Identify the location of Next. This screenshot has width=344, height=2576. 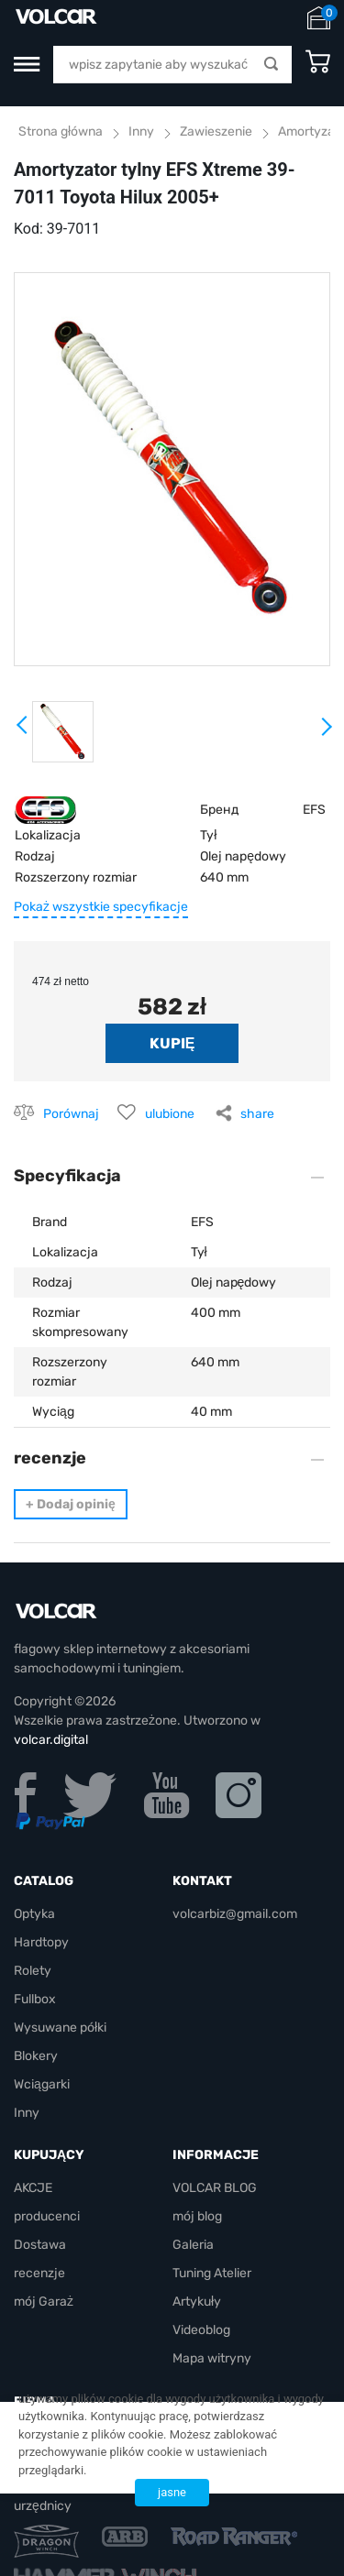
(325, 734).